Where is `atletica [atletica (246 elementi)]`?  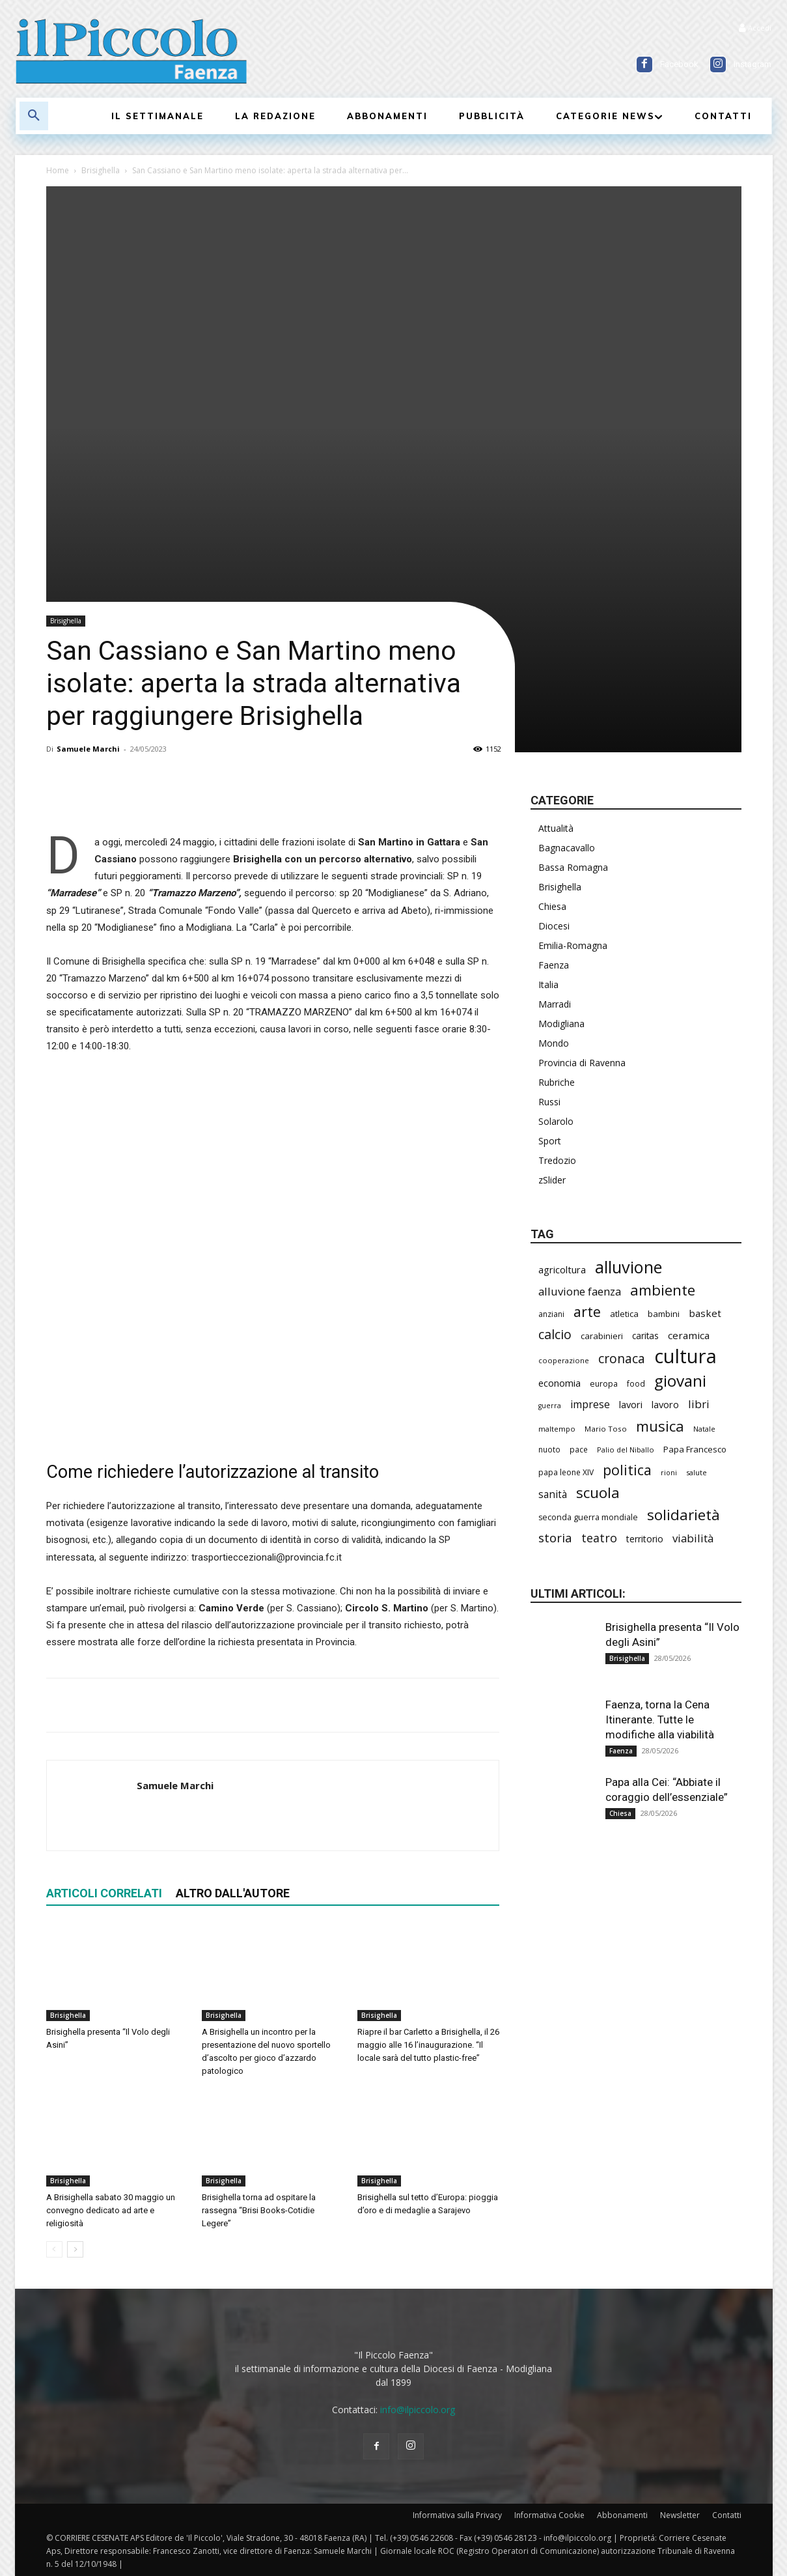
atletica [atletica (246 elementi)] is located at coordinates (624, 1314).